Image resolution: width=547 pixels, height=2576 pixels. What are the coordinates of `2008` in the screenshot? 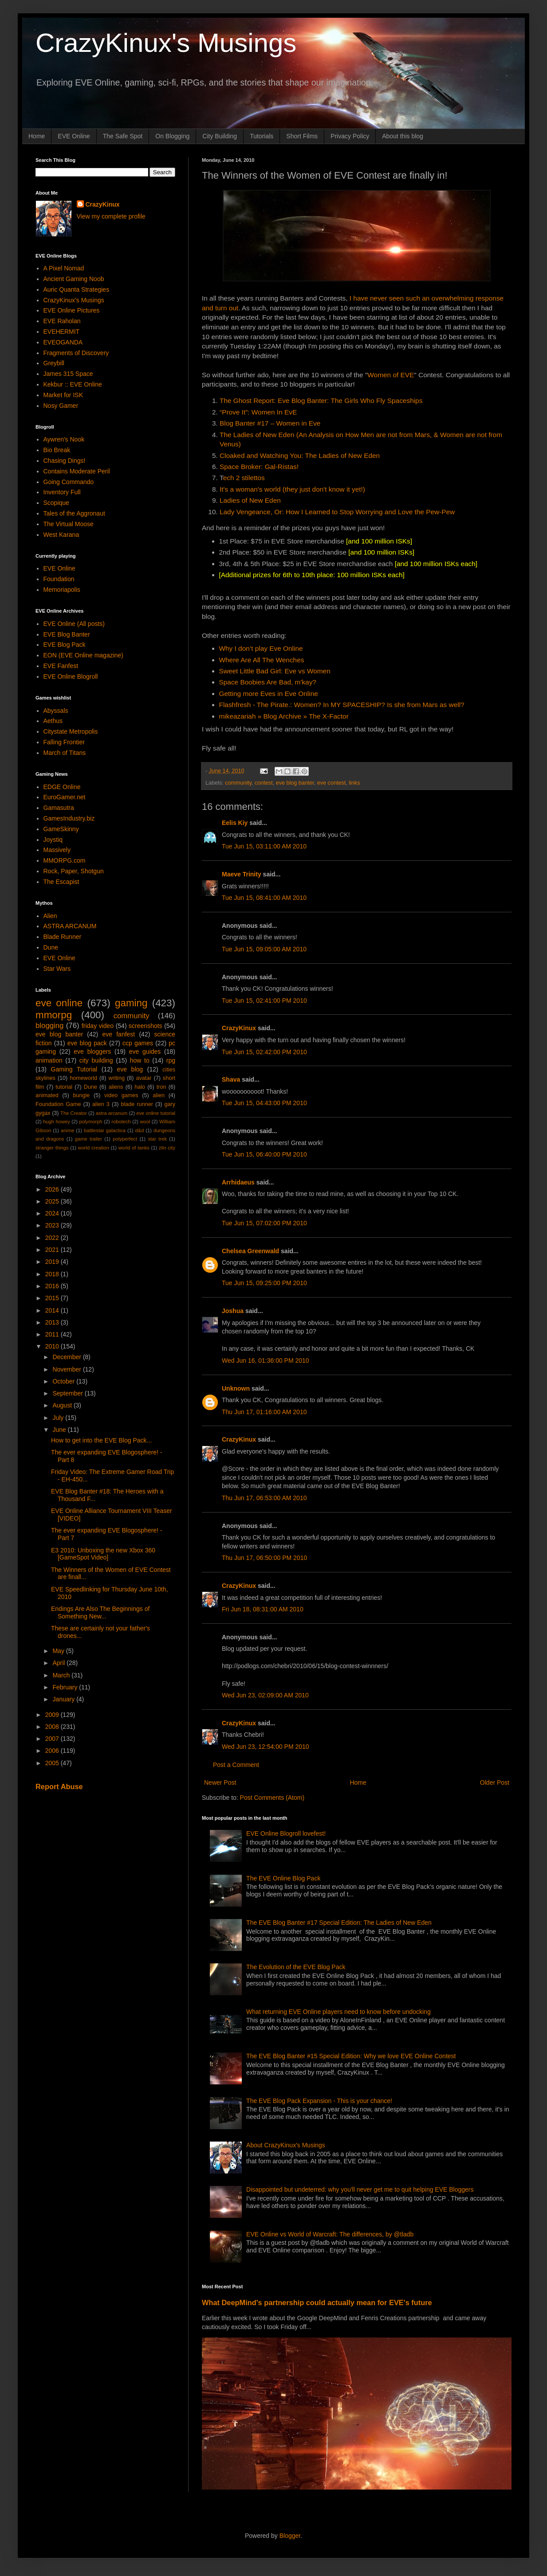 It's located at (53, 1726).